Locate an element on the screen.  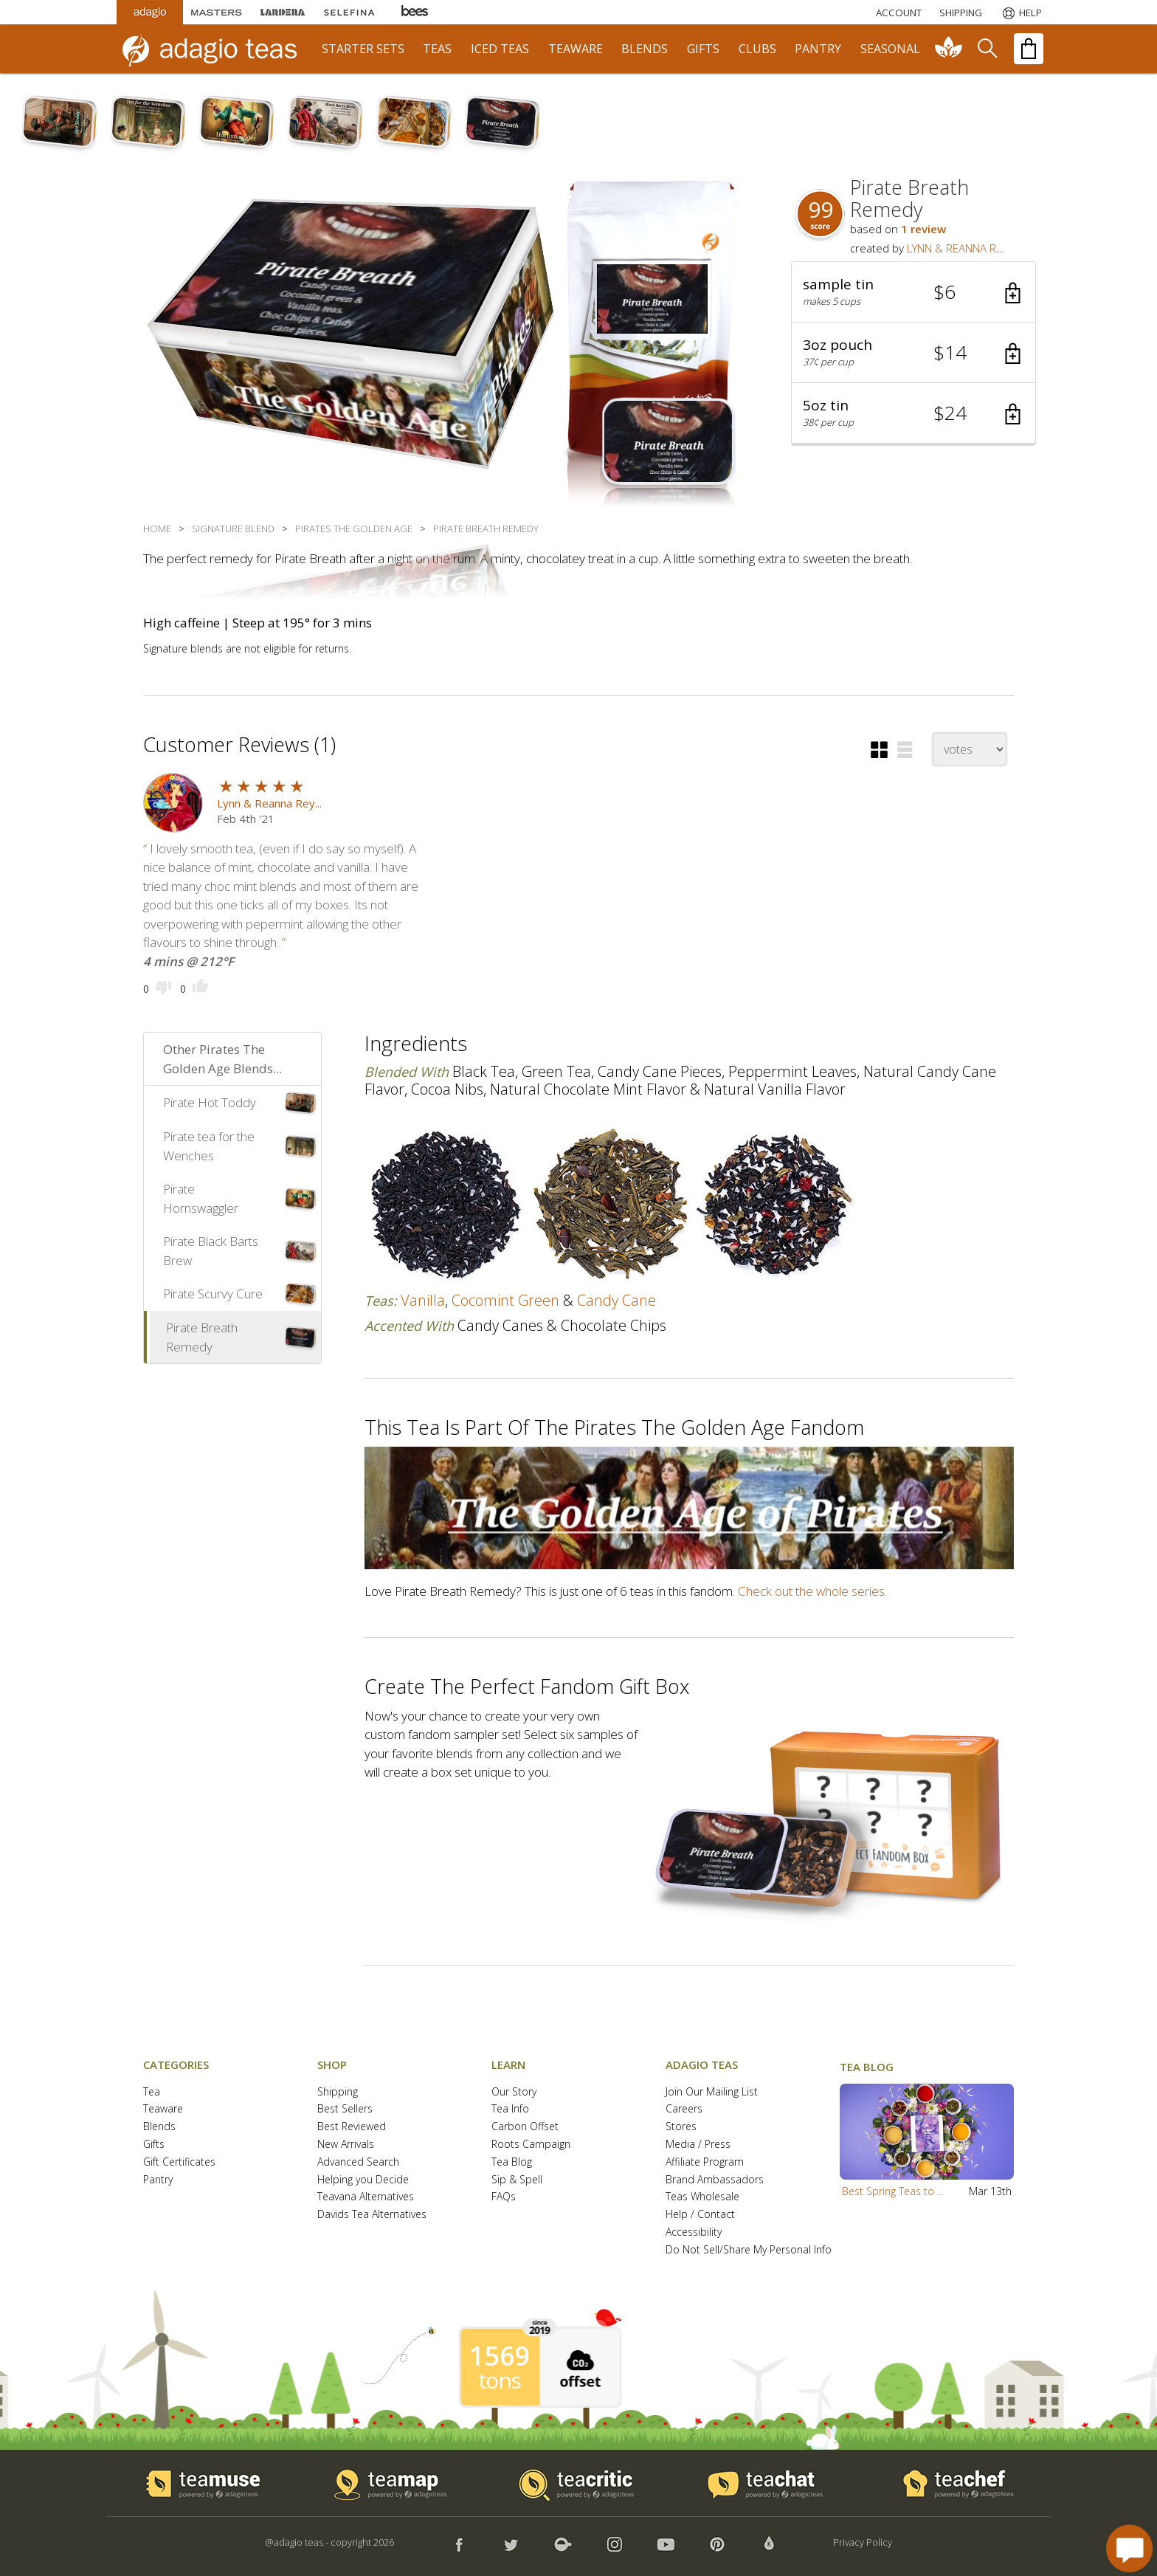
cocomint green is located at coordinates (505, 1300).